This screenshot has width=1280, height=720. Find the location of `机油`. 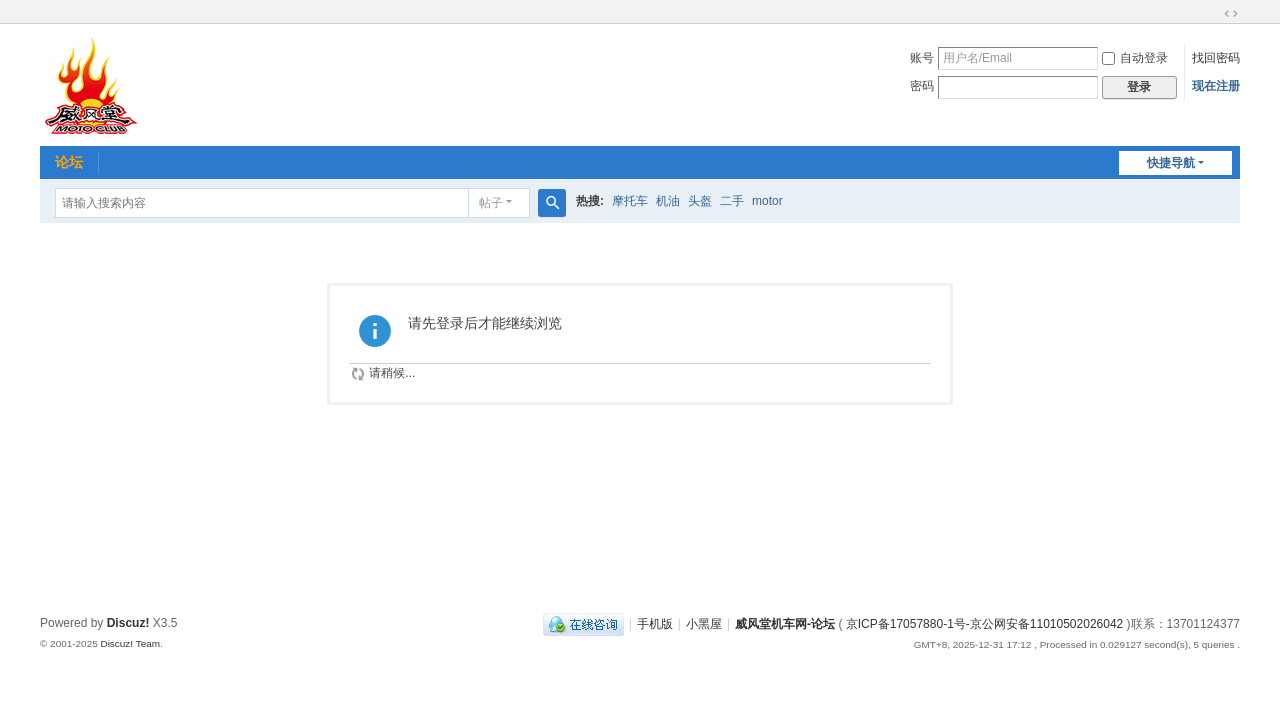

机油 is located at coordinates (668, 201).